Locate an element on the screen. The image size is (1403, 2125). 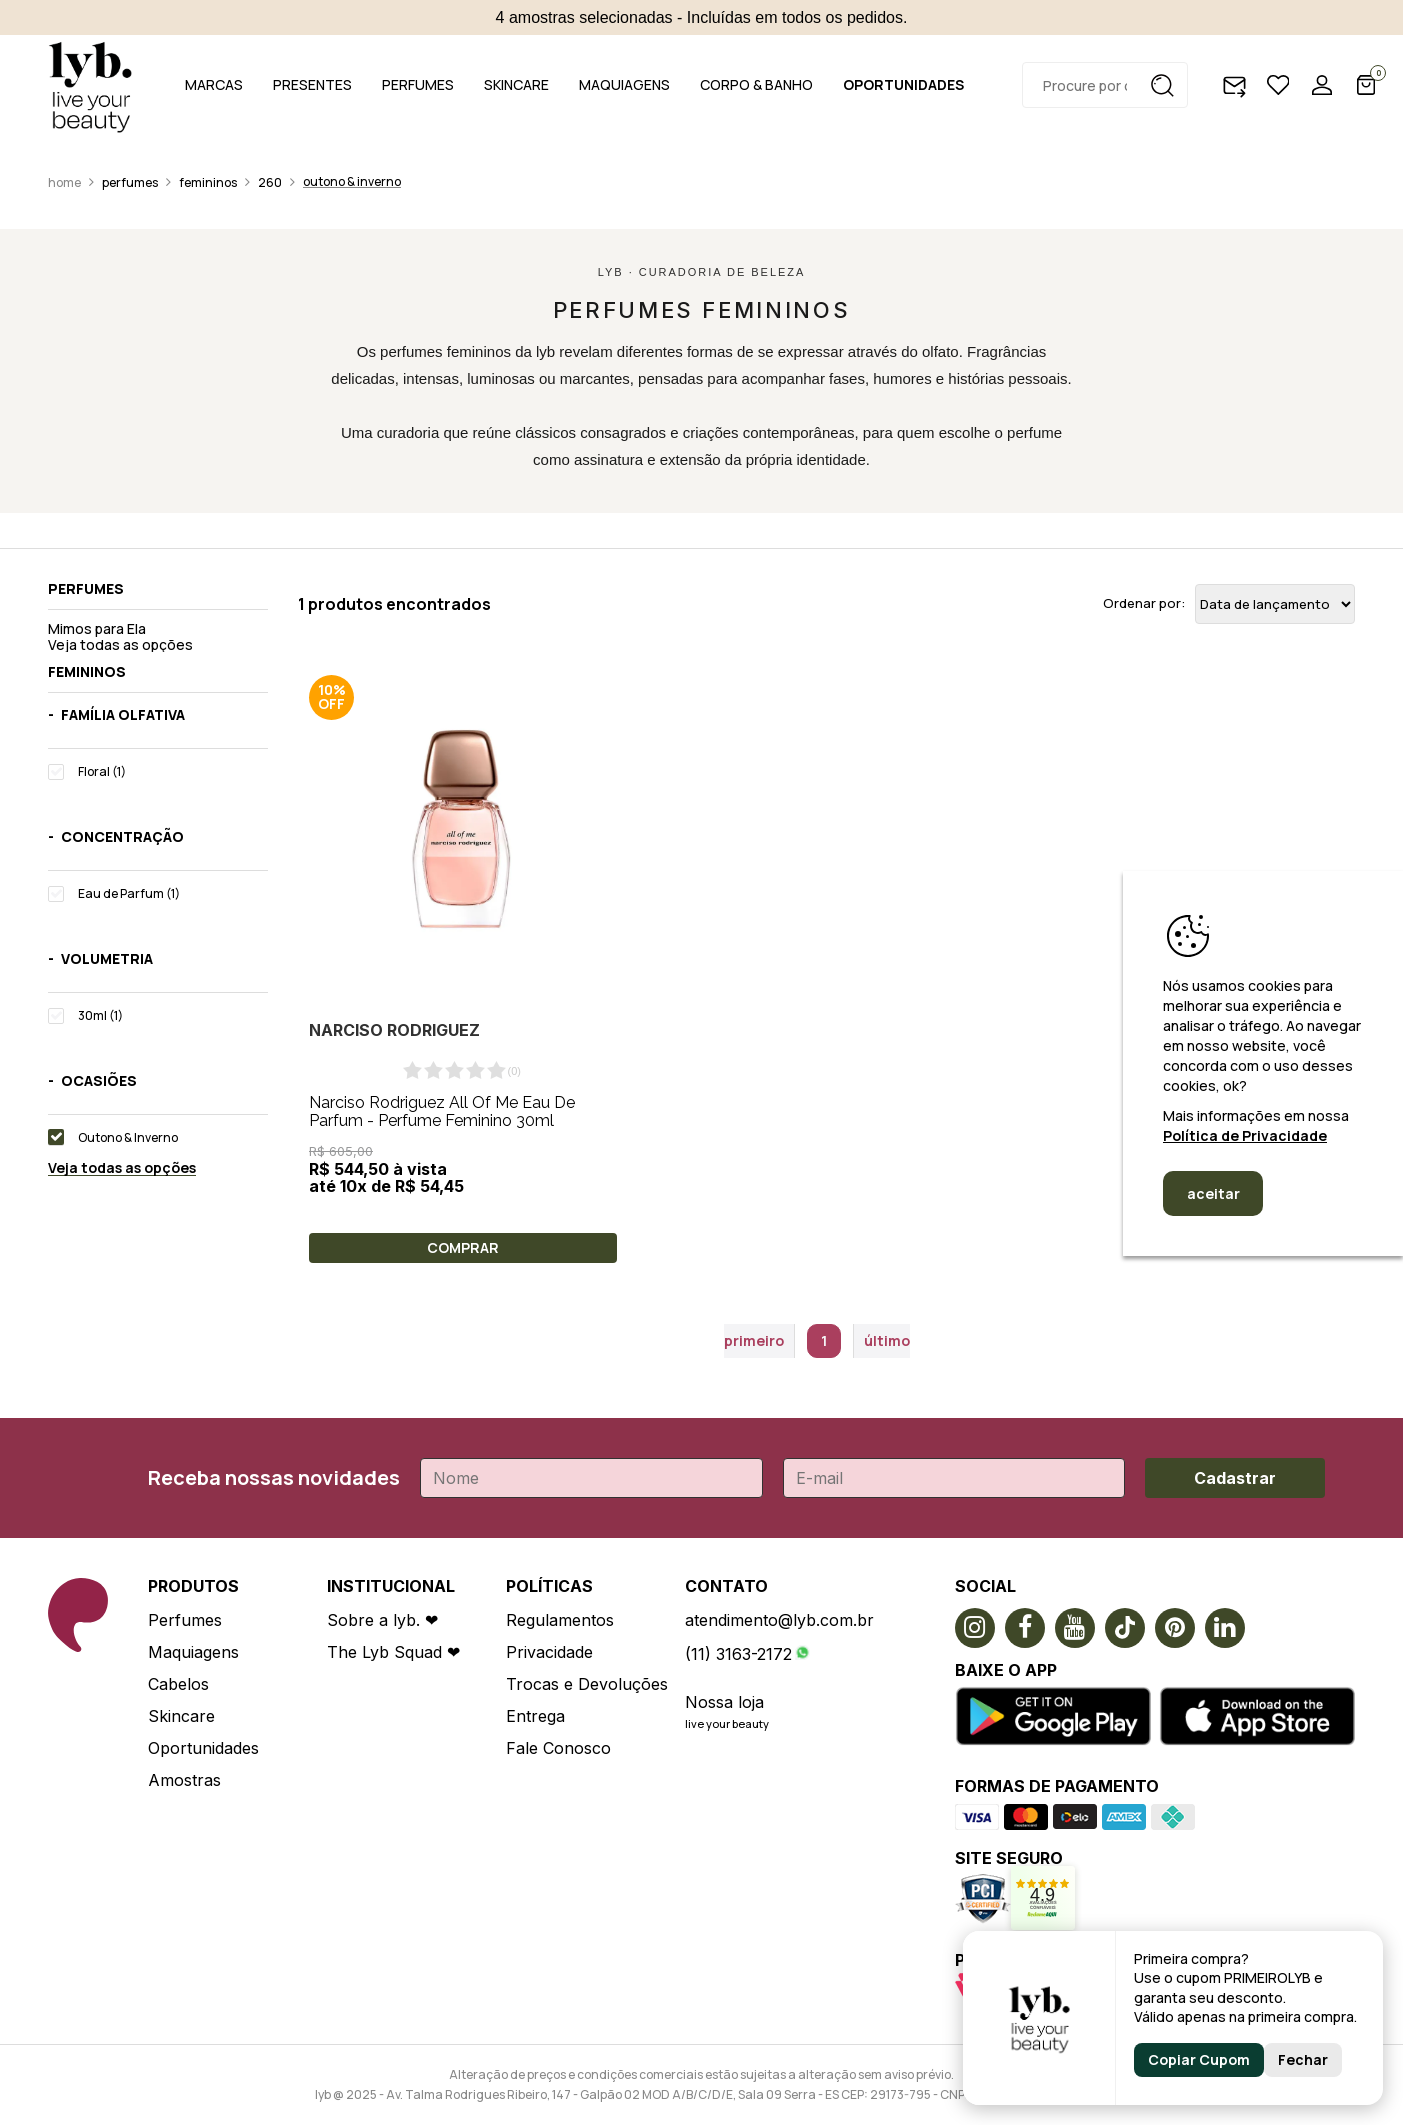
Femininos is located at coordinates (208, 182).